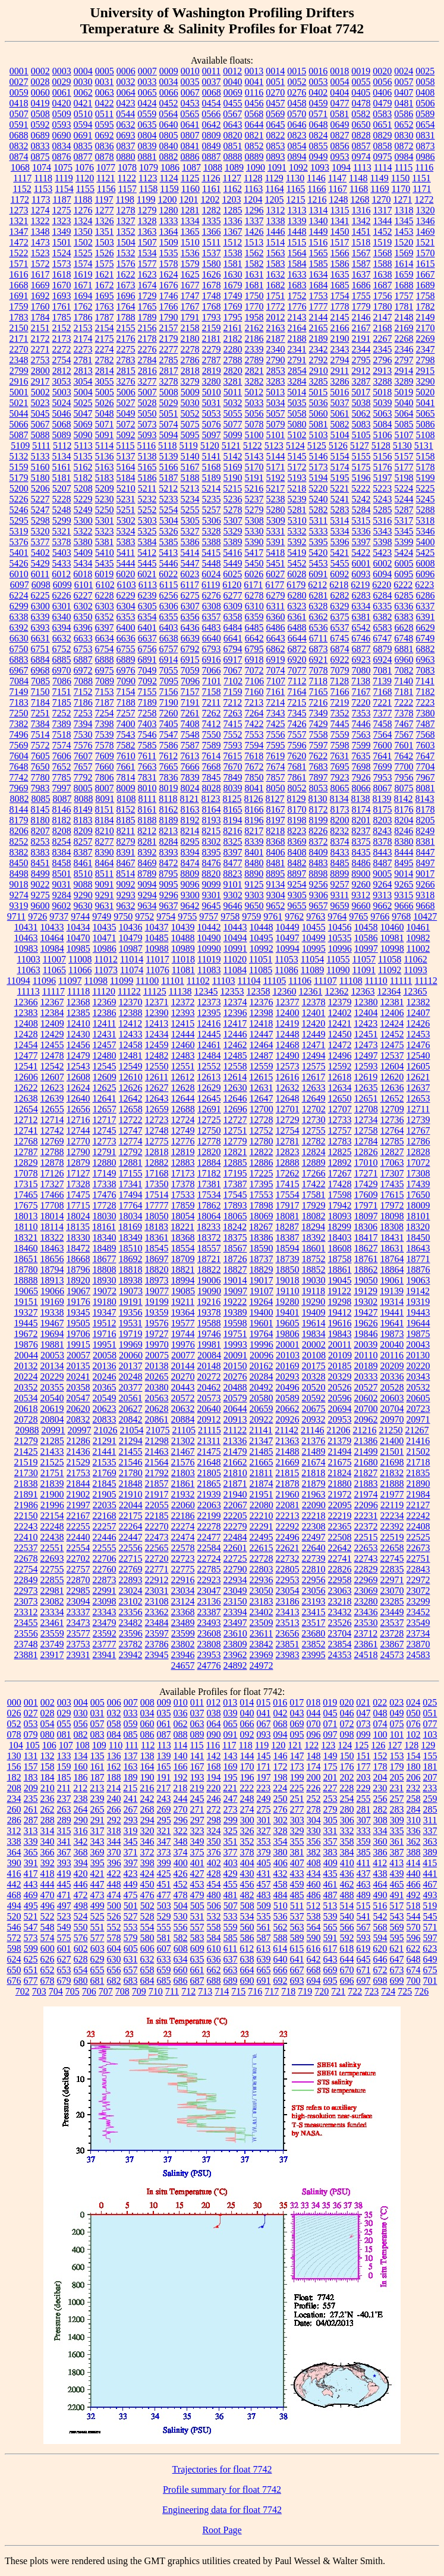 Image resolution: width=444 pixels, height=2576 pixels. I want to click on 1755, so click(361, 296).